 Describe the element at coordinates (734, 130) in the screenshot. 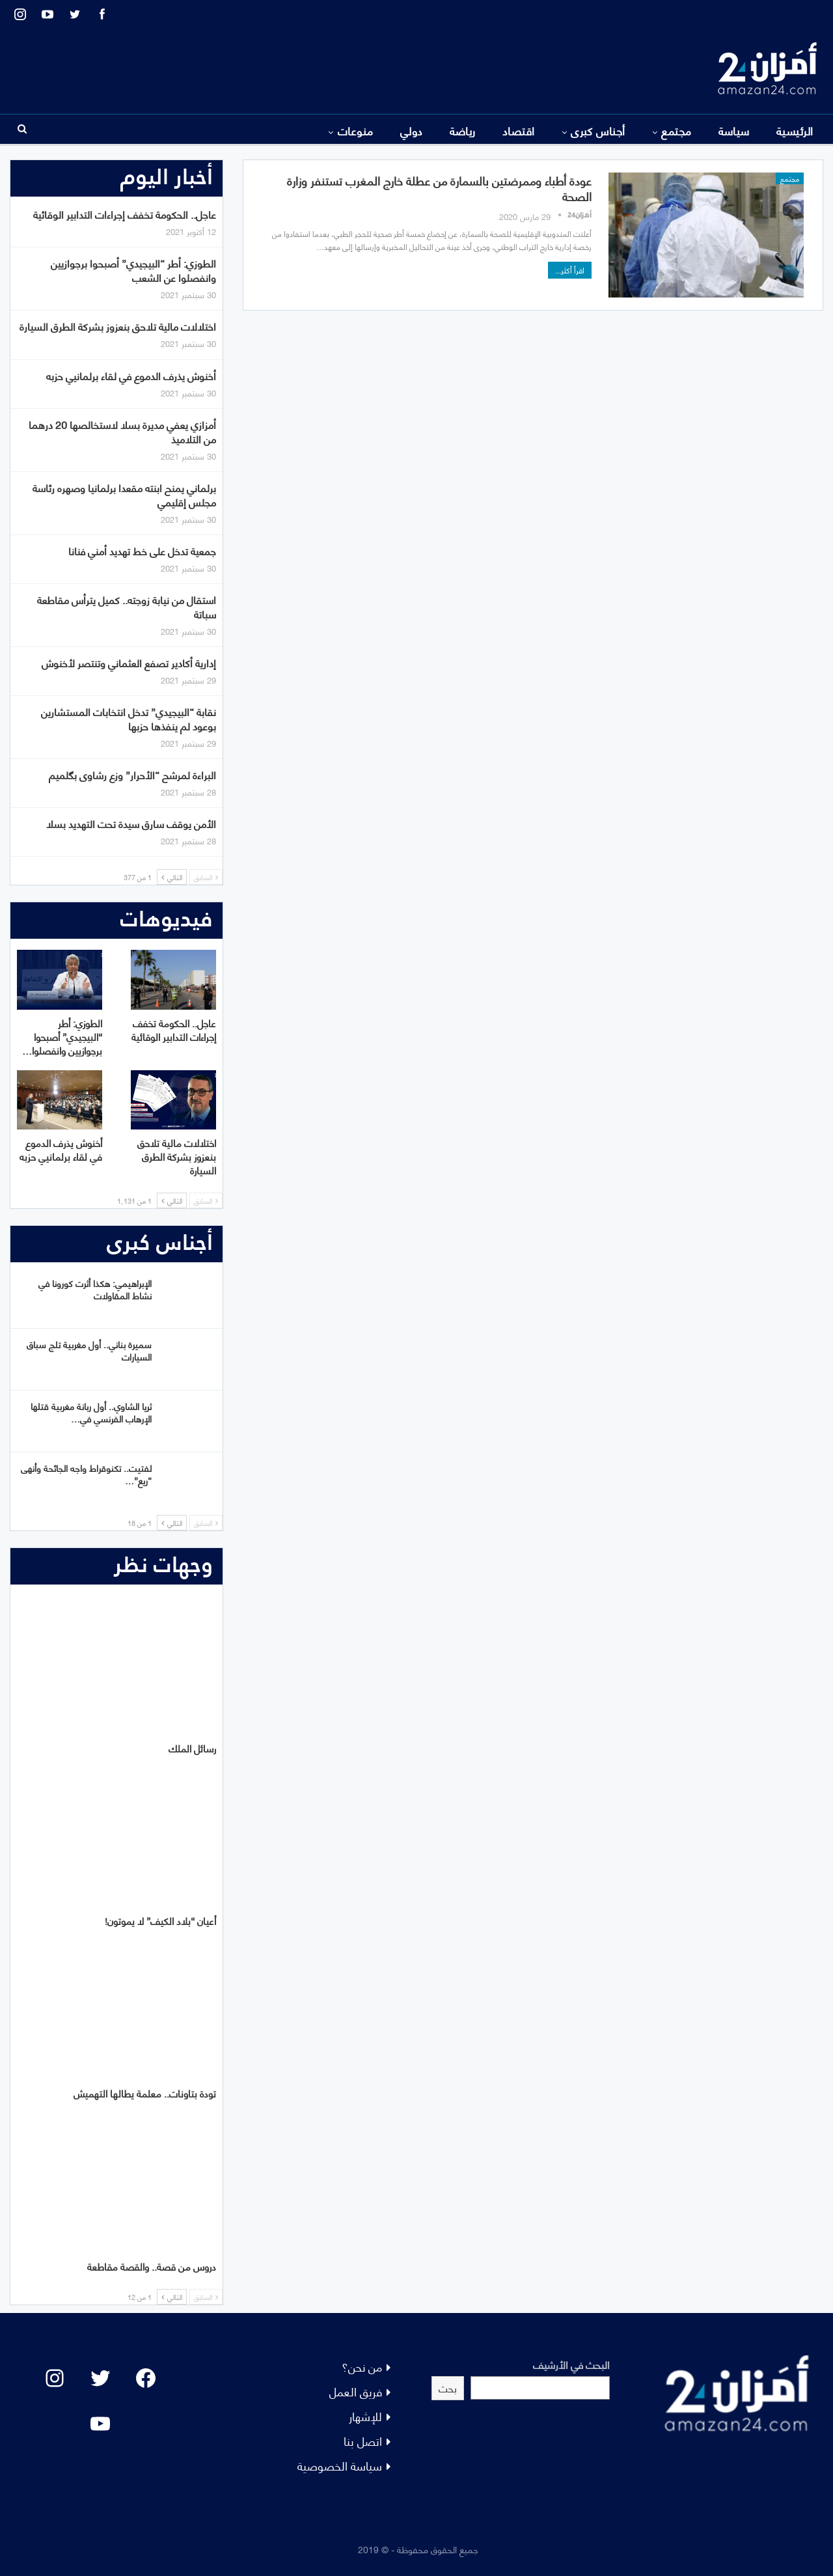

I see `سياسة` at that location.